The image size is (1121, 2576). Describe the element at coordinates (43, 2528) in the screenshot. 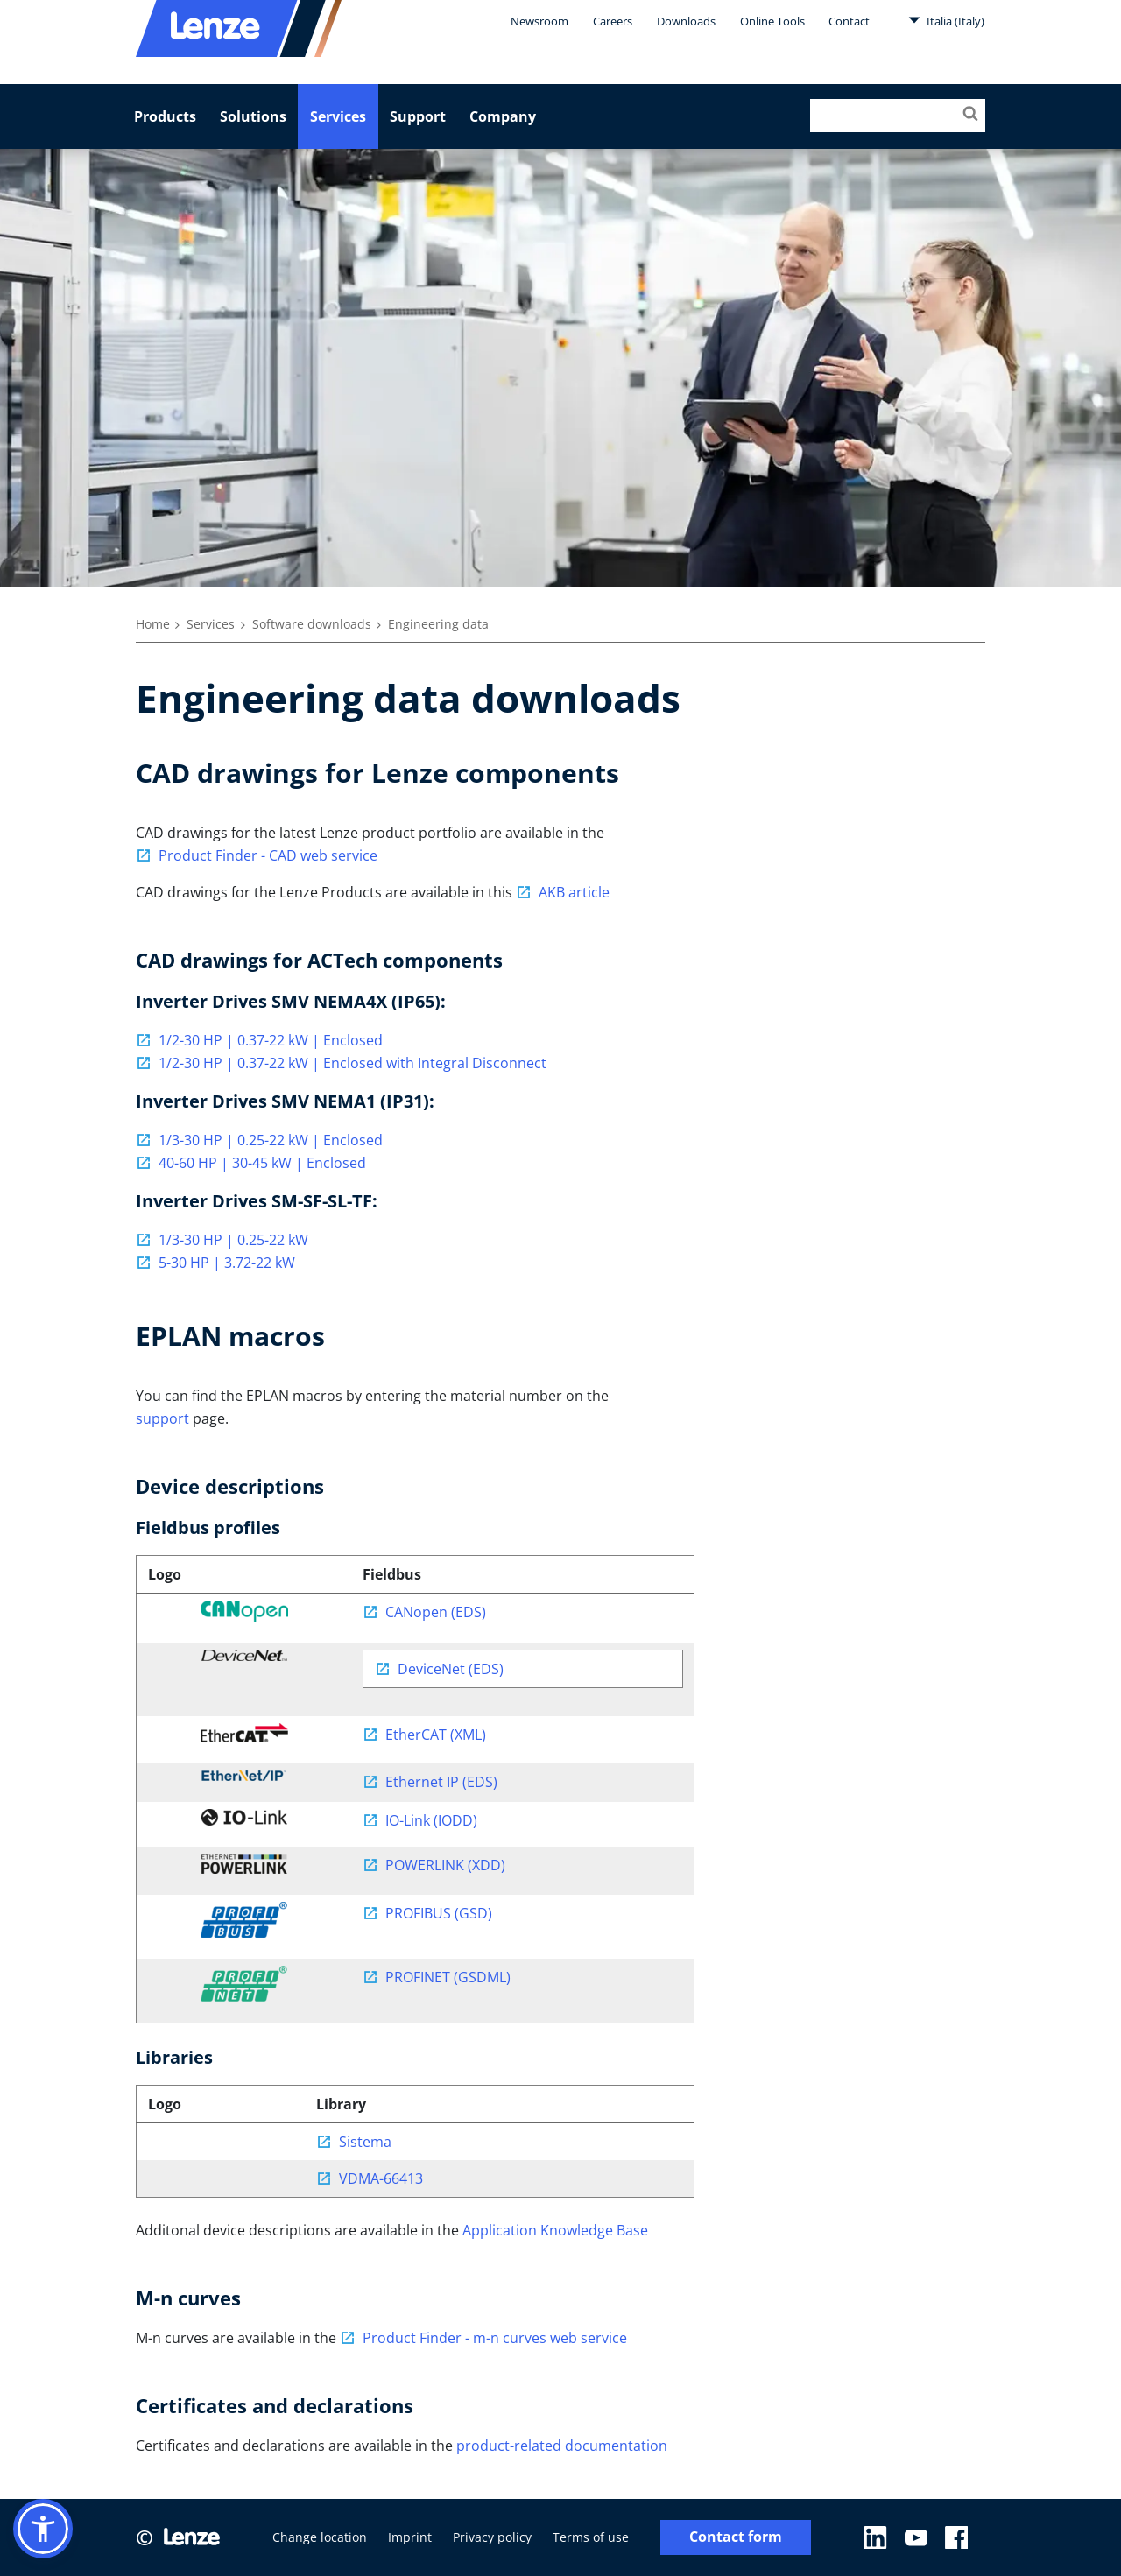

I see `[button]` at that location.